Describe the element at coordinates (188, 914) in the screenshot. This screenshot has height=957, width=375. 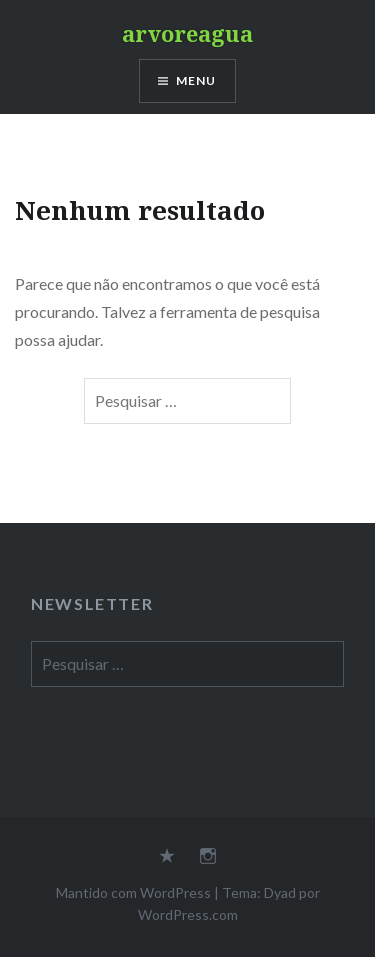
I see `WordPress.com` at that location.